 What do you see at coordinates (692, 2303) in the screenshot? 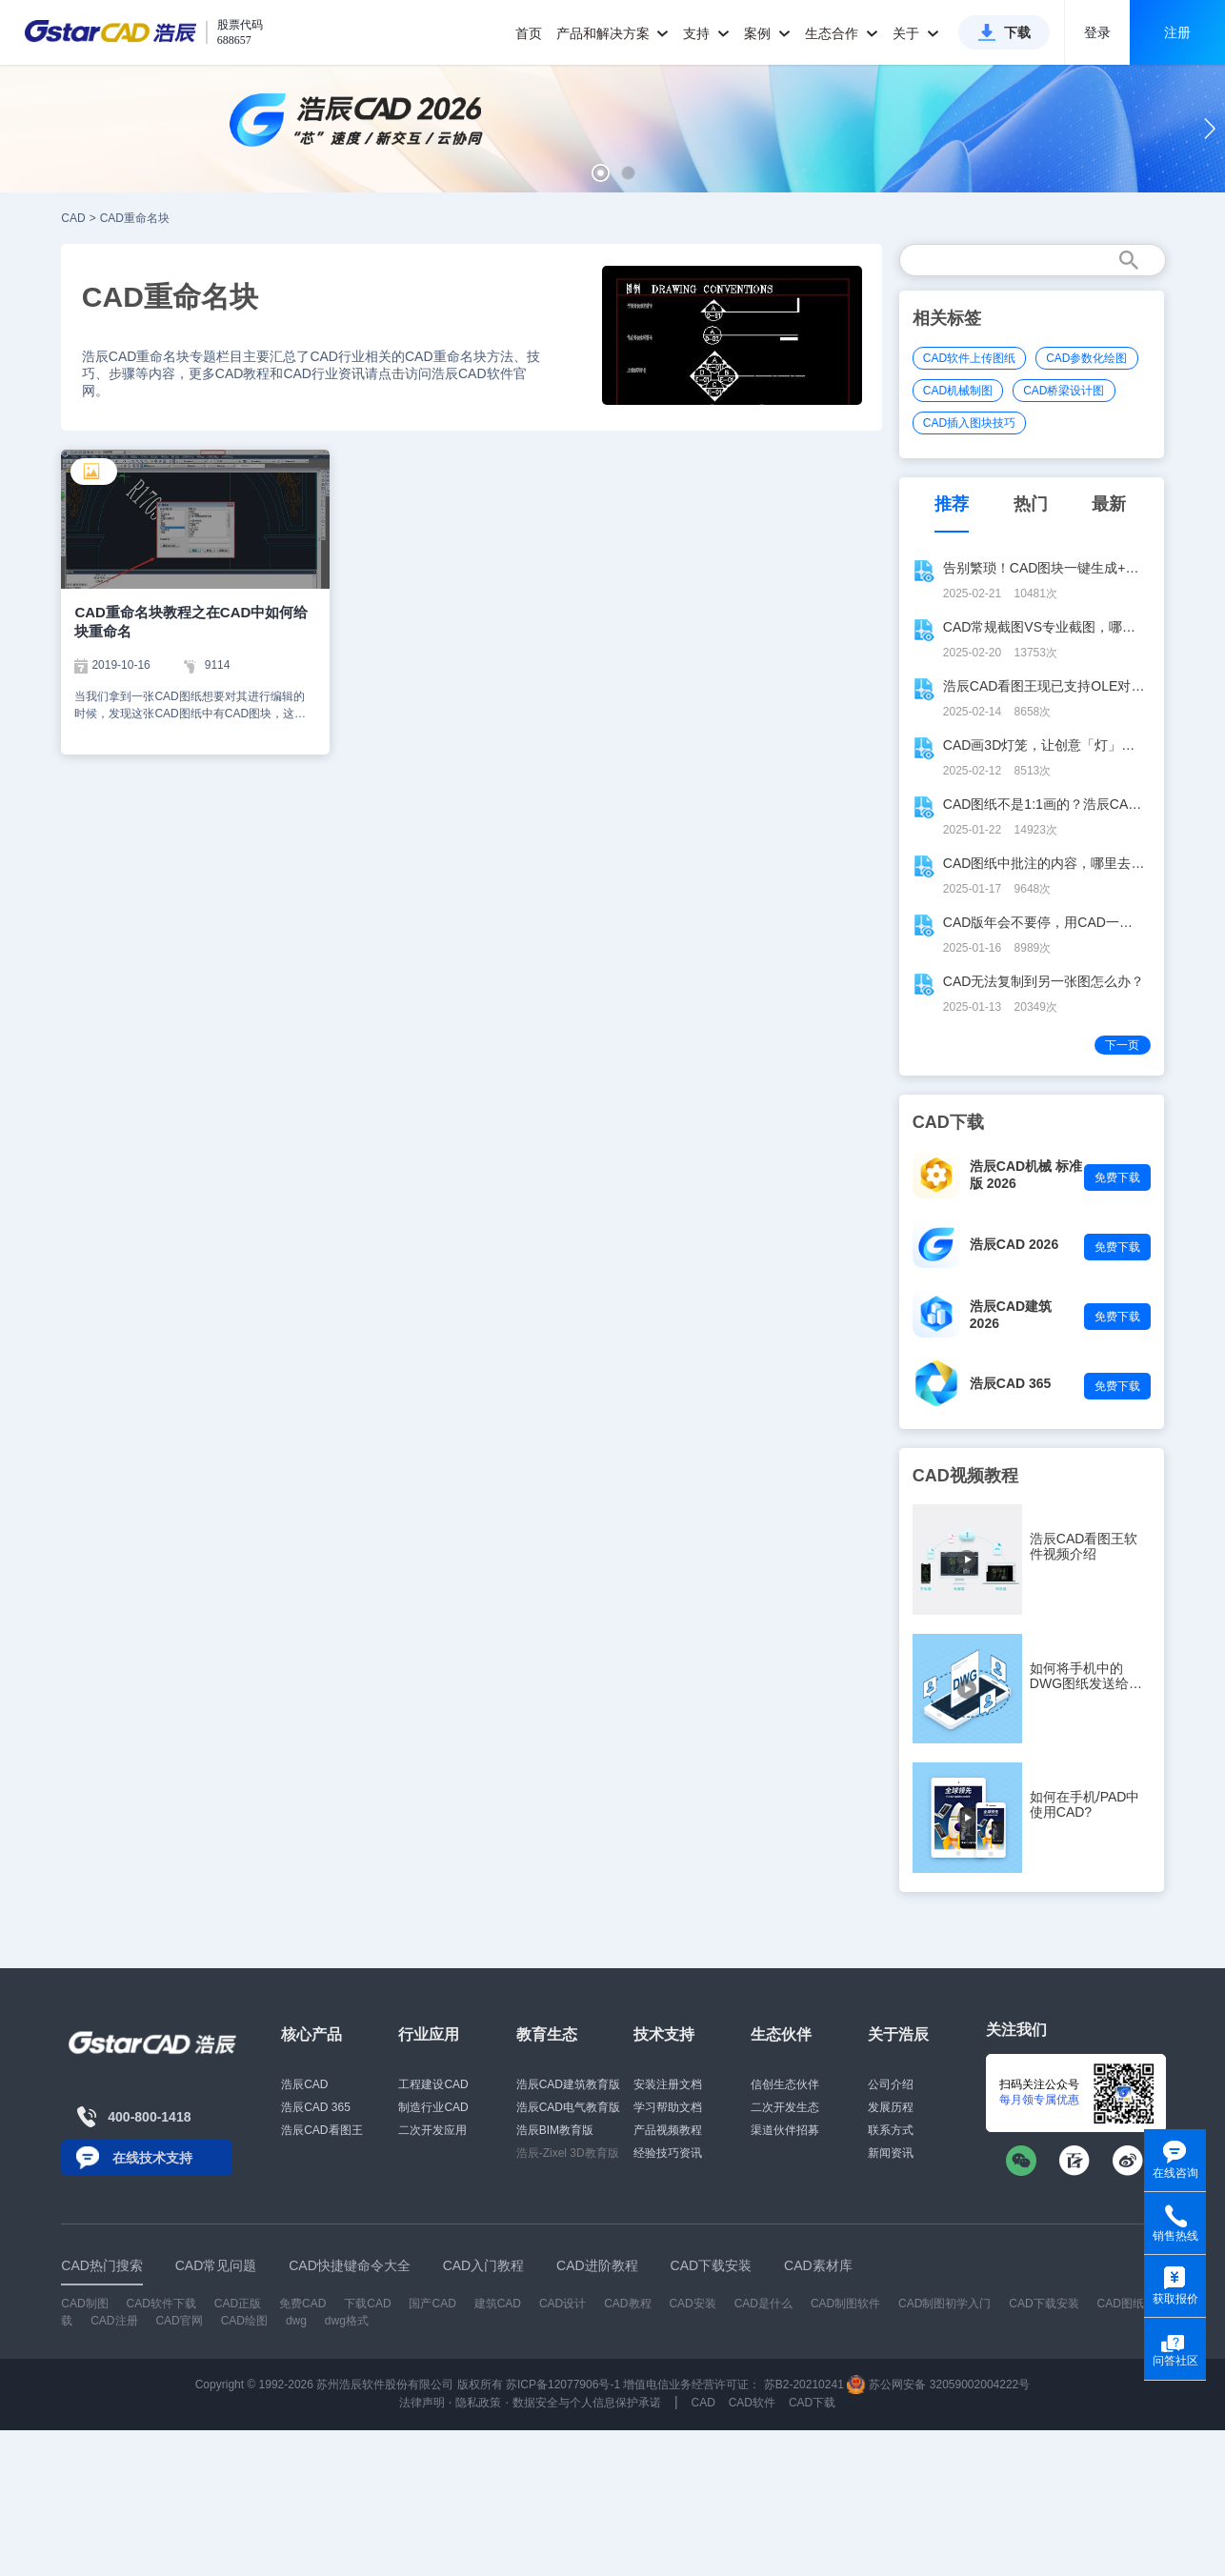
I see `CAD安装` at bounding box center [692, 2303].